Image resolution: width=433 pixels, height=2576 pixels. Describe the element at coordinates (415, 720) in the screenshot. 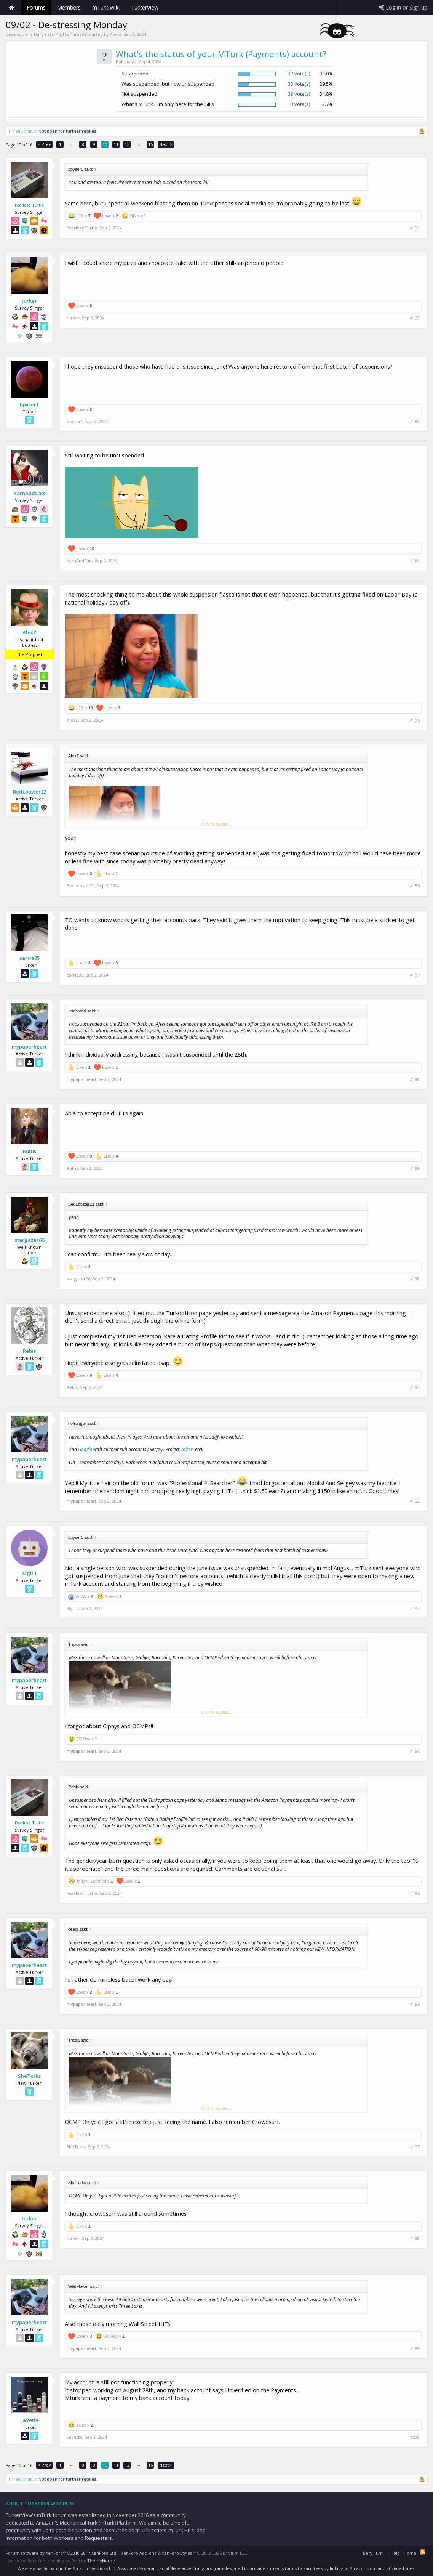

I see `#185` at that location.